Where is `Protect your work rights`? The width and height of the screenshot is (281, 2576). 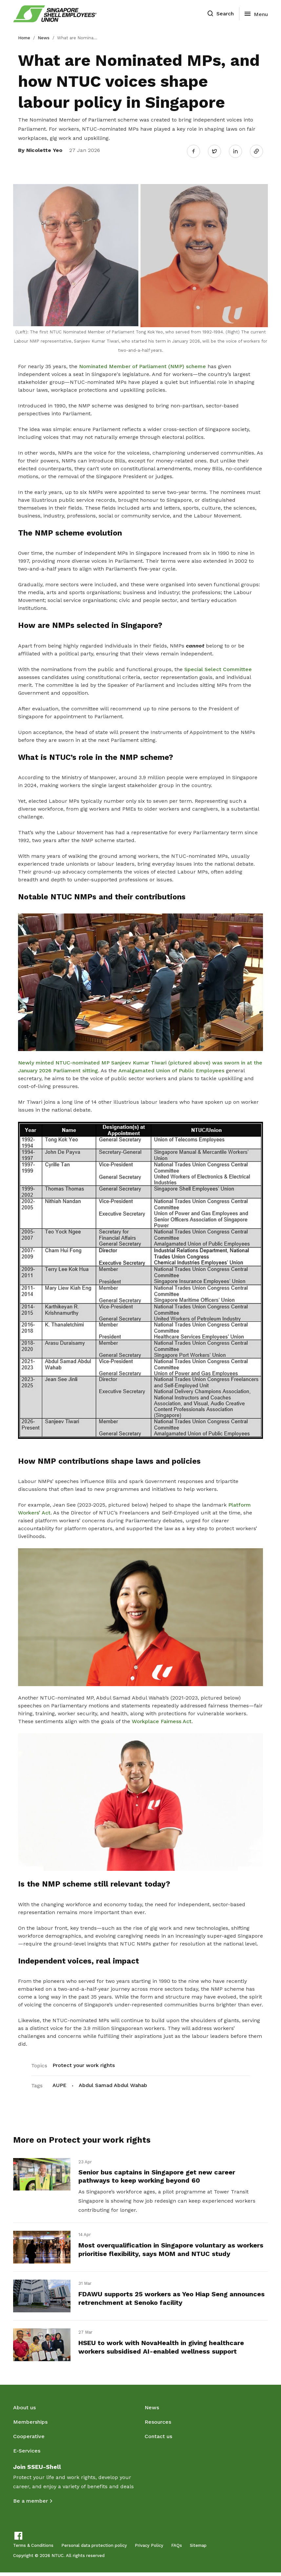 Protect your work rights is located at coordinates (83, 2063).